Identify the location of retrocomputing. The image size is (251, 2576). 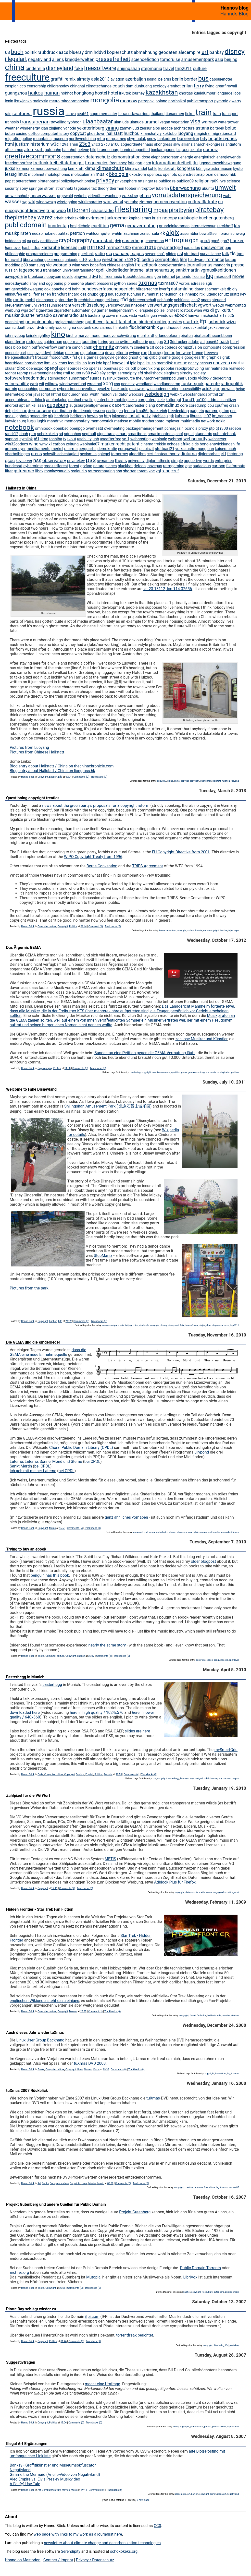
(101, 471).